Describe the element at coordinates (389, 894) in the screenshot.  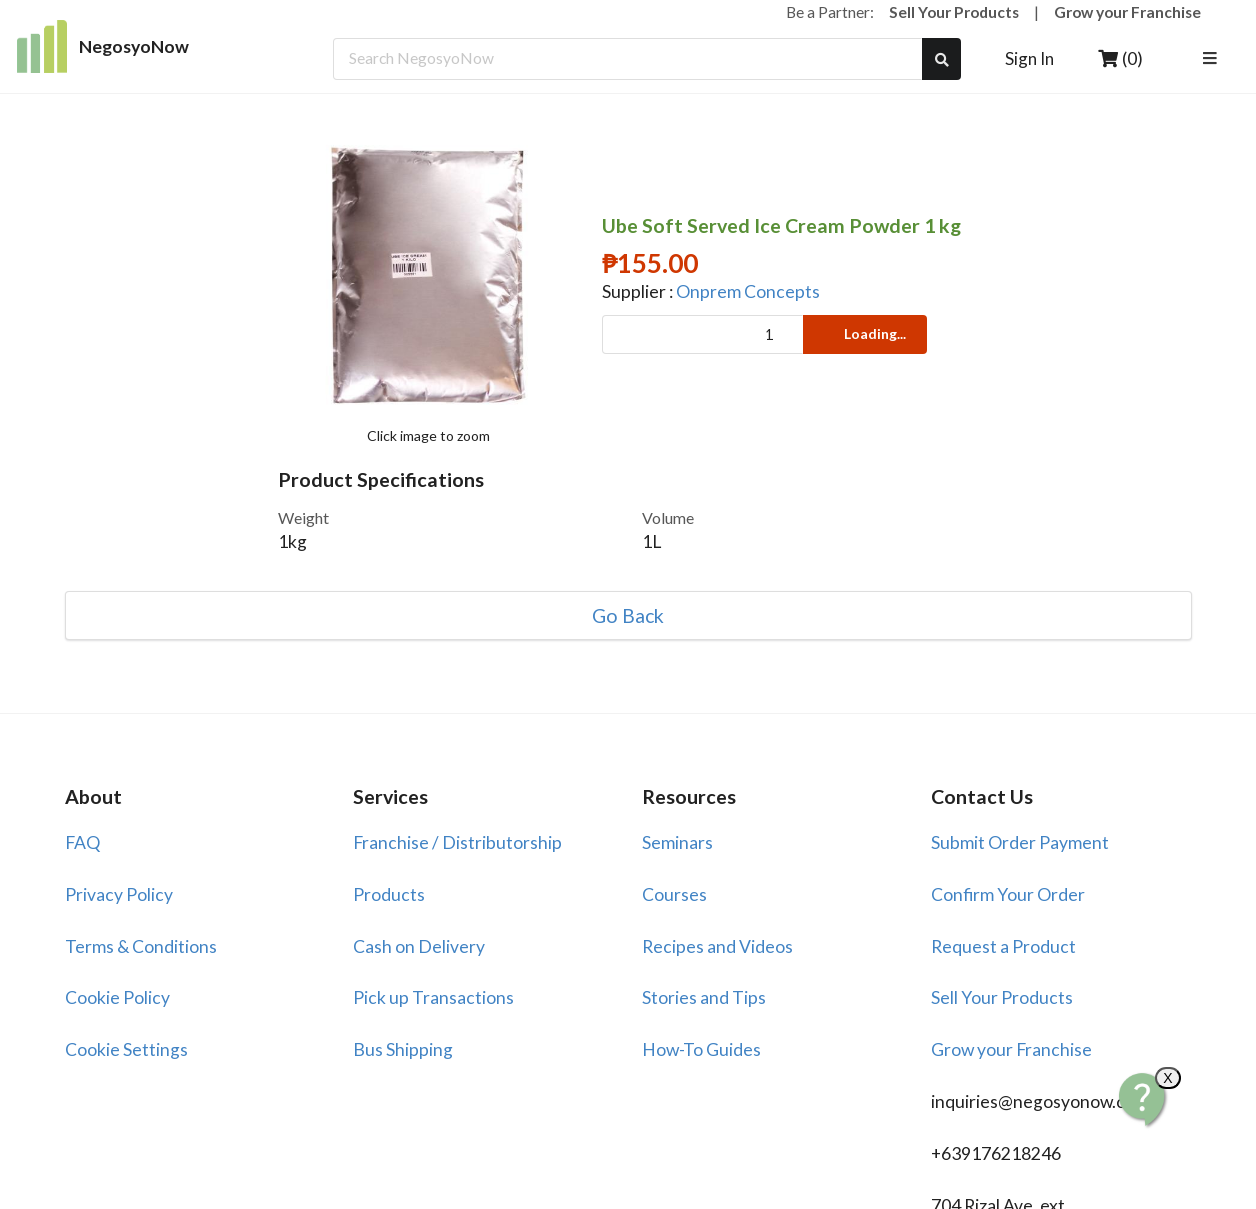
I see `Products` at that location.